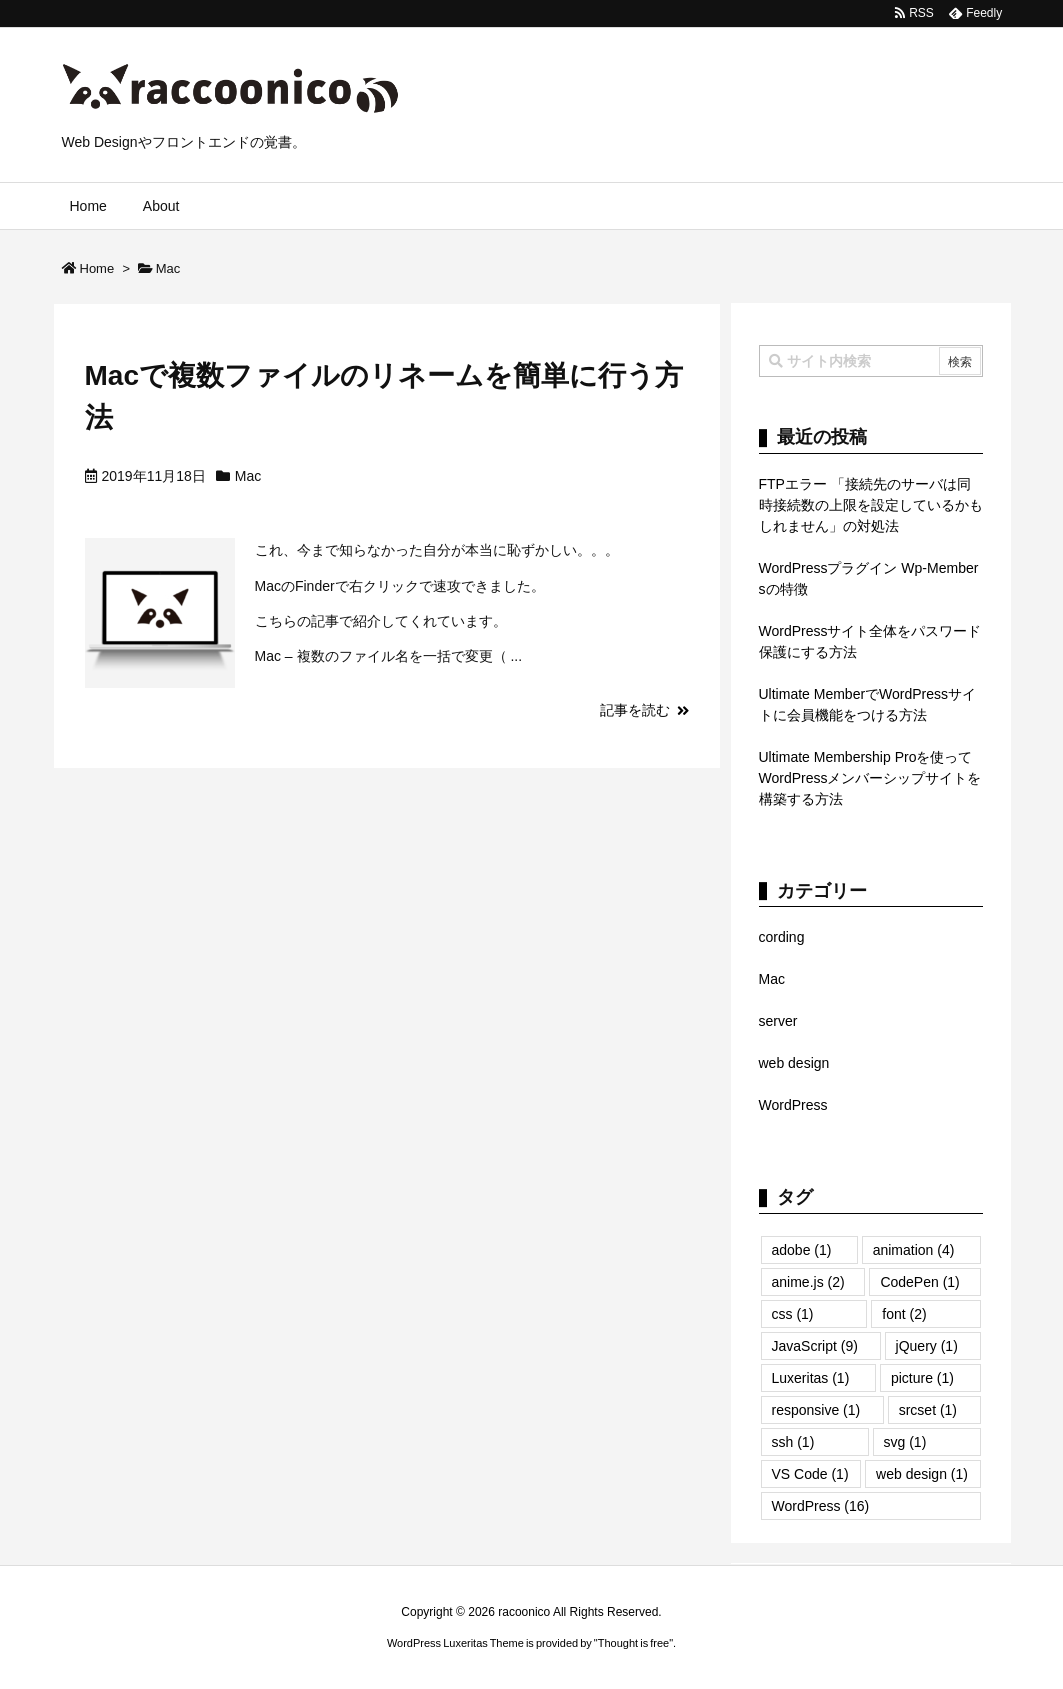  Describe the element at coordinates (810, 1474) in the screenshot. I see `VS Code [VS Code (1個の項目)]` at that location.